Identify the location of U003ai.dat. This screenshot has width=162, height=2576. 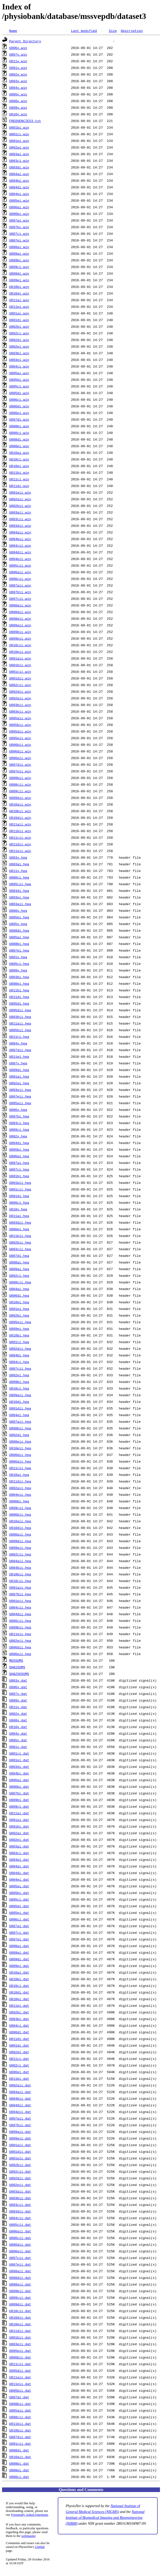
(19, 1846).